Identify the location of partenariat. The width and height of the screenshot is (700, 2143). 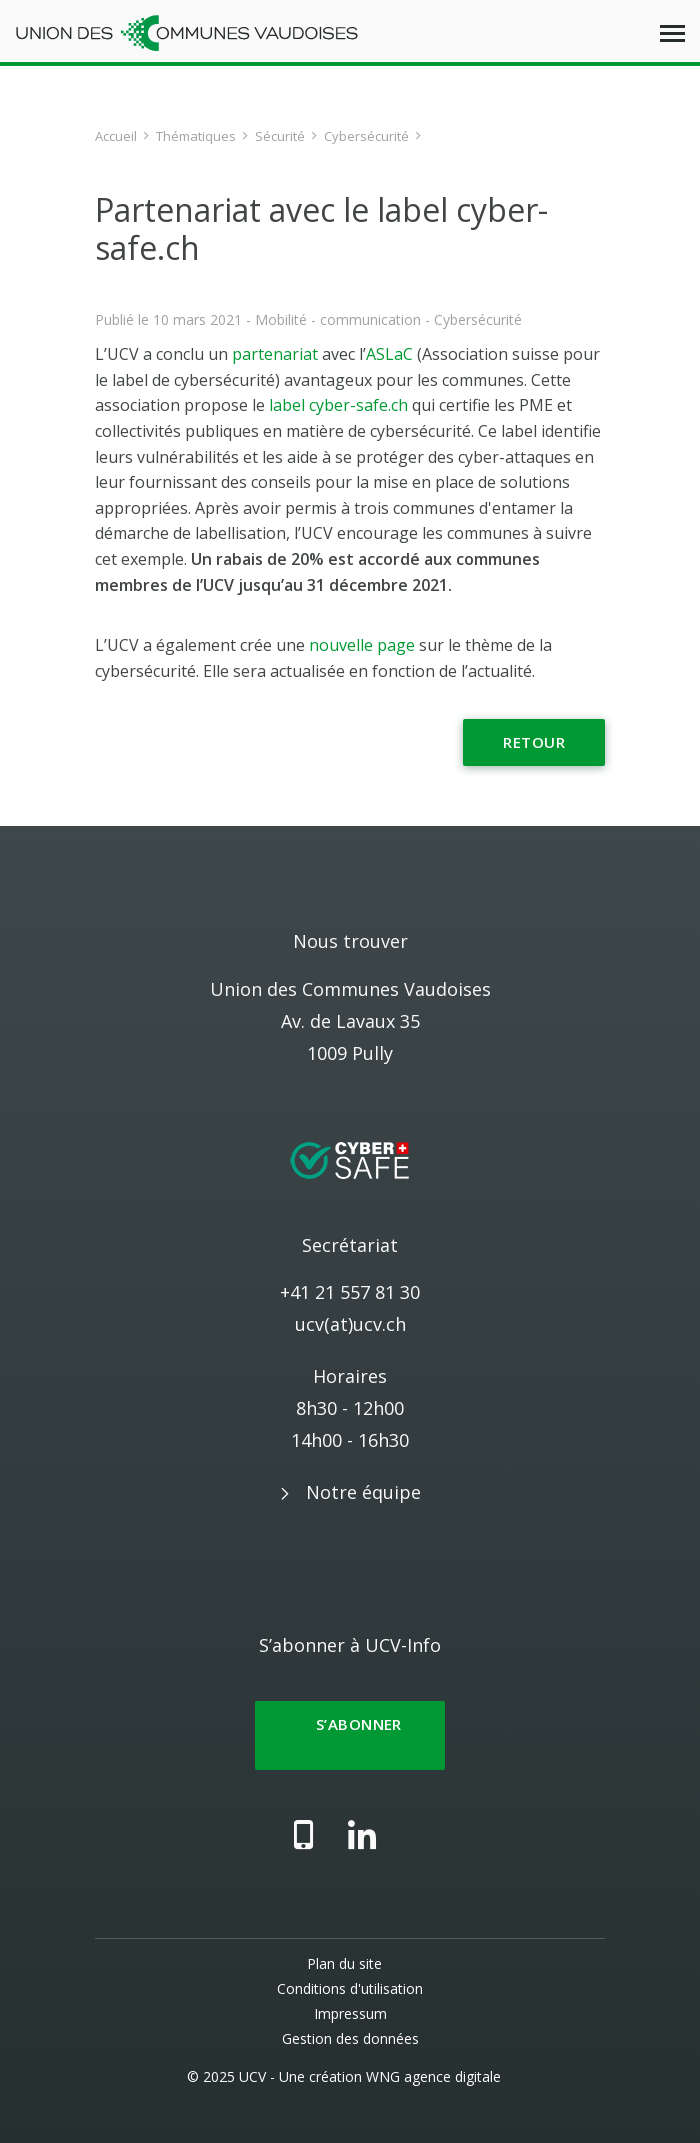
(277, 354).